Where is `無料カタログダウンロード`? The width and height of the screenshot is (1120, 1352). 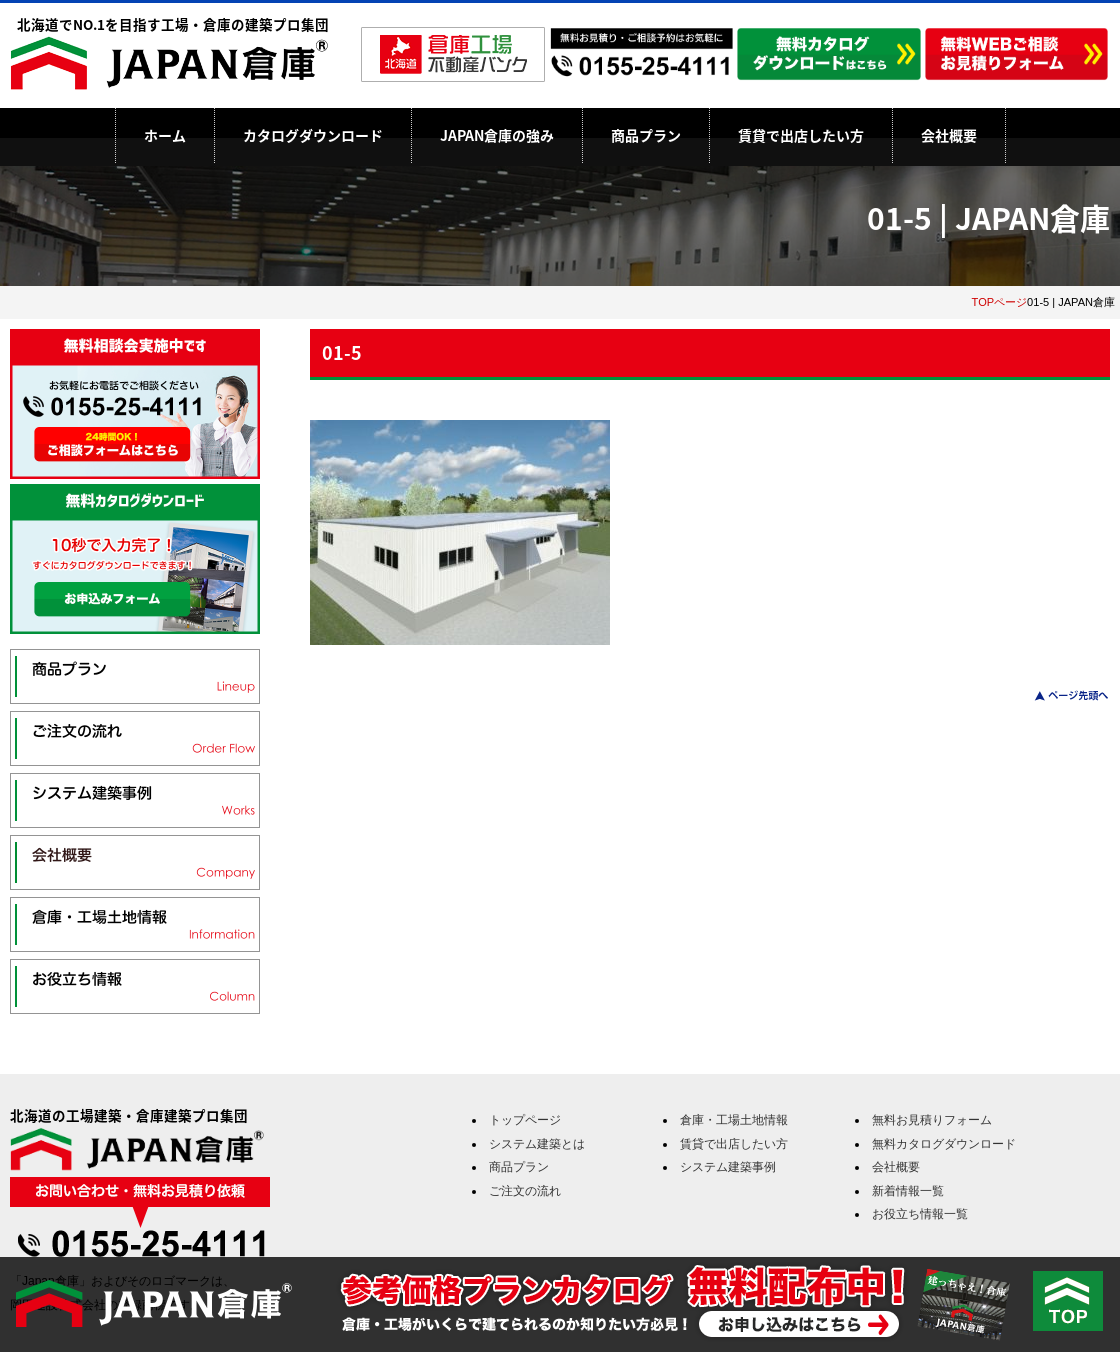
無料カタログダウンロード is located at coordinates (944, 1144).